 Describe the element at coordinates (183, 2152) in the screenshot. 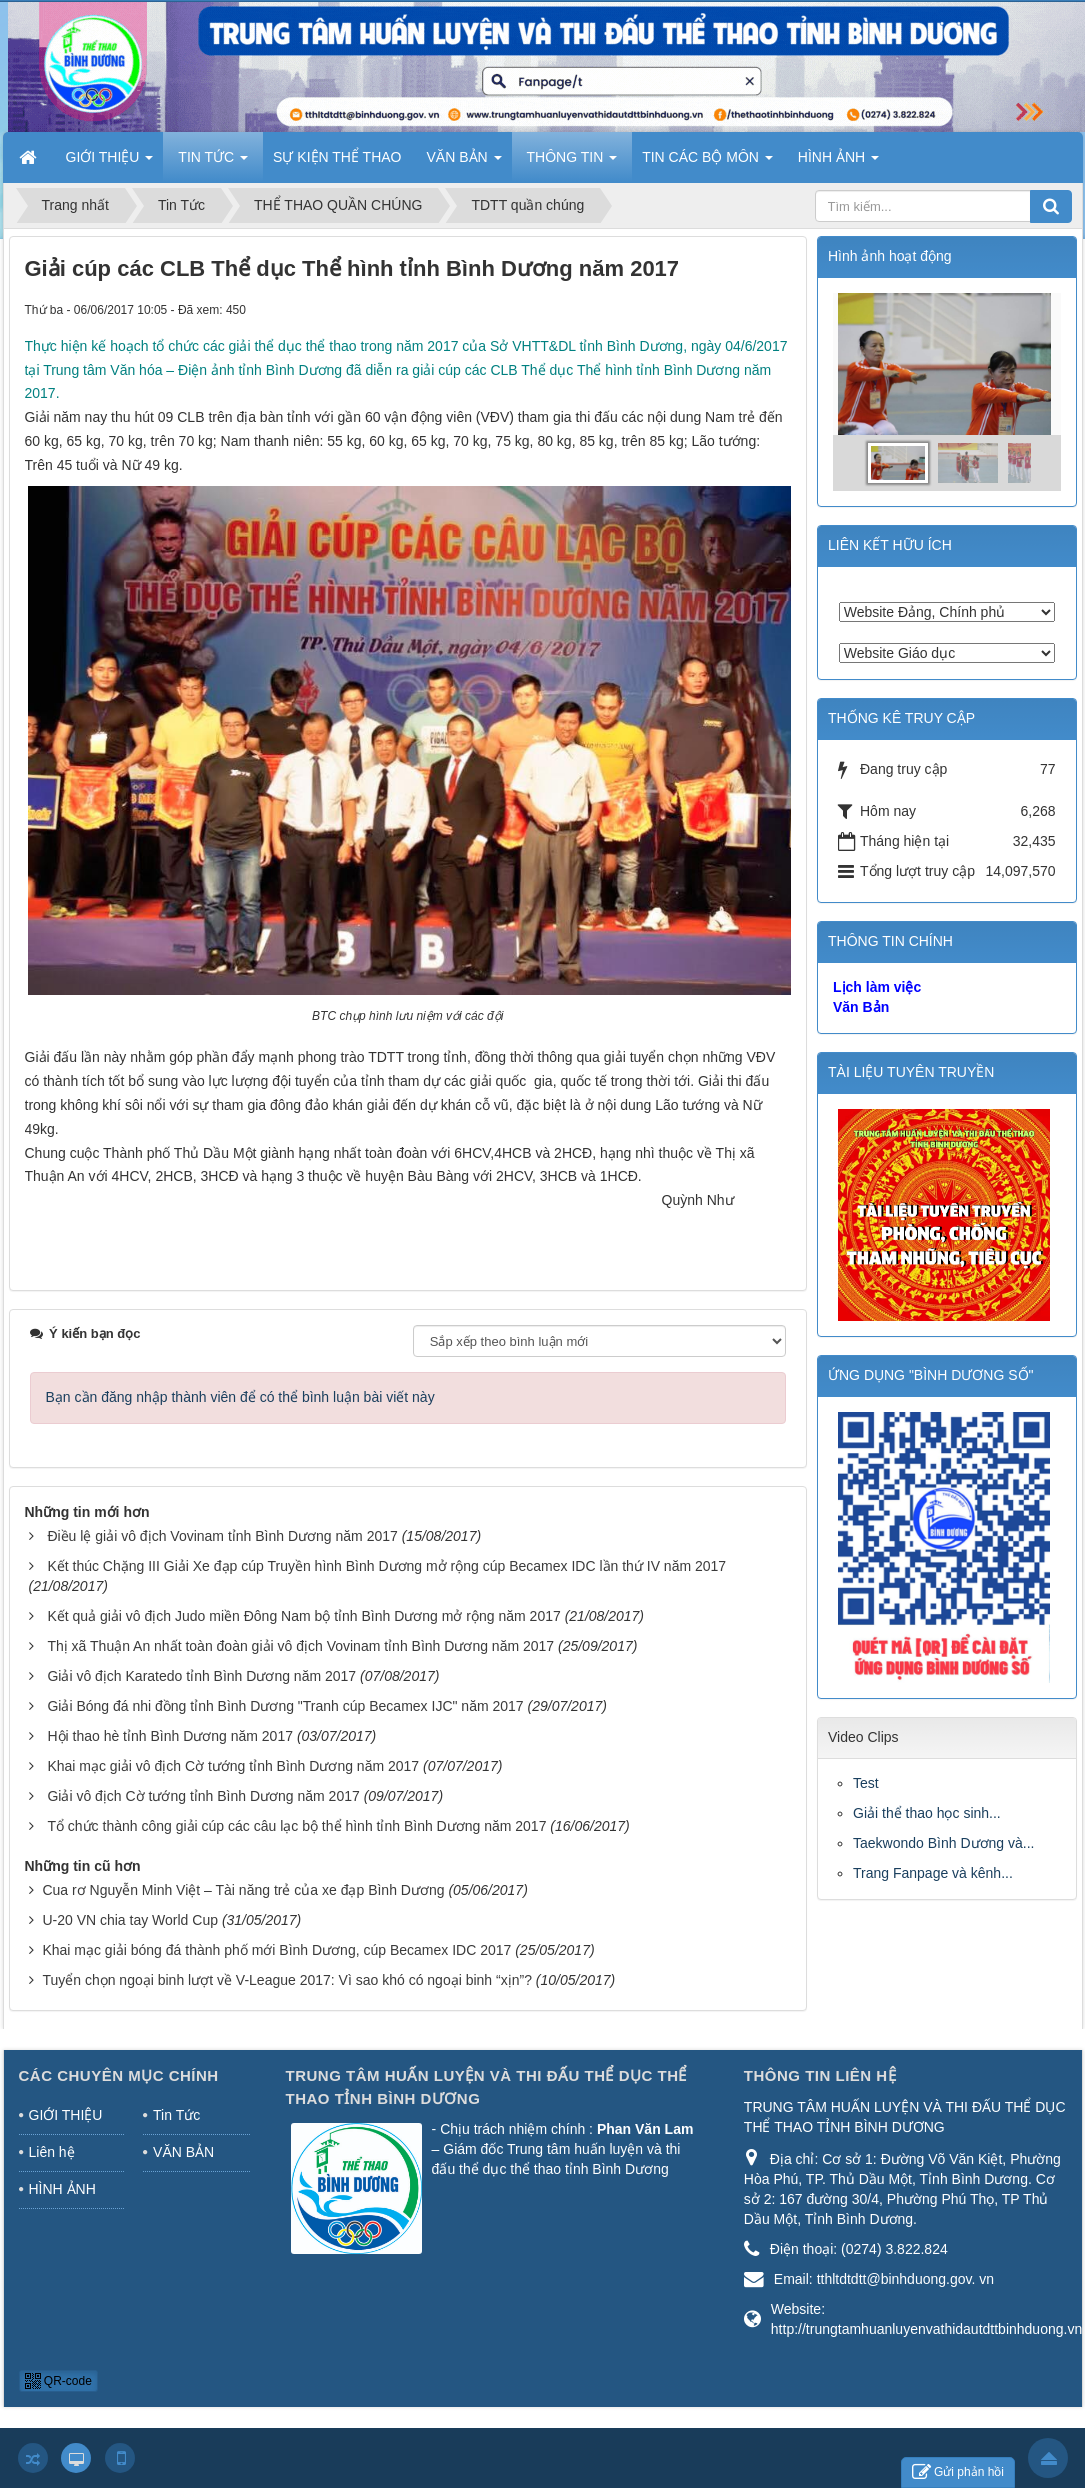

I see `VĂN BẢN` at that location.